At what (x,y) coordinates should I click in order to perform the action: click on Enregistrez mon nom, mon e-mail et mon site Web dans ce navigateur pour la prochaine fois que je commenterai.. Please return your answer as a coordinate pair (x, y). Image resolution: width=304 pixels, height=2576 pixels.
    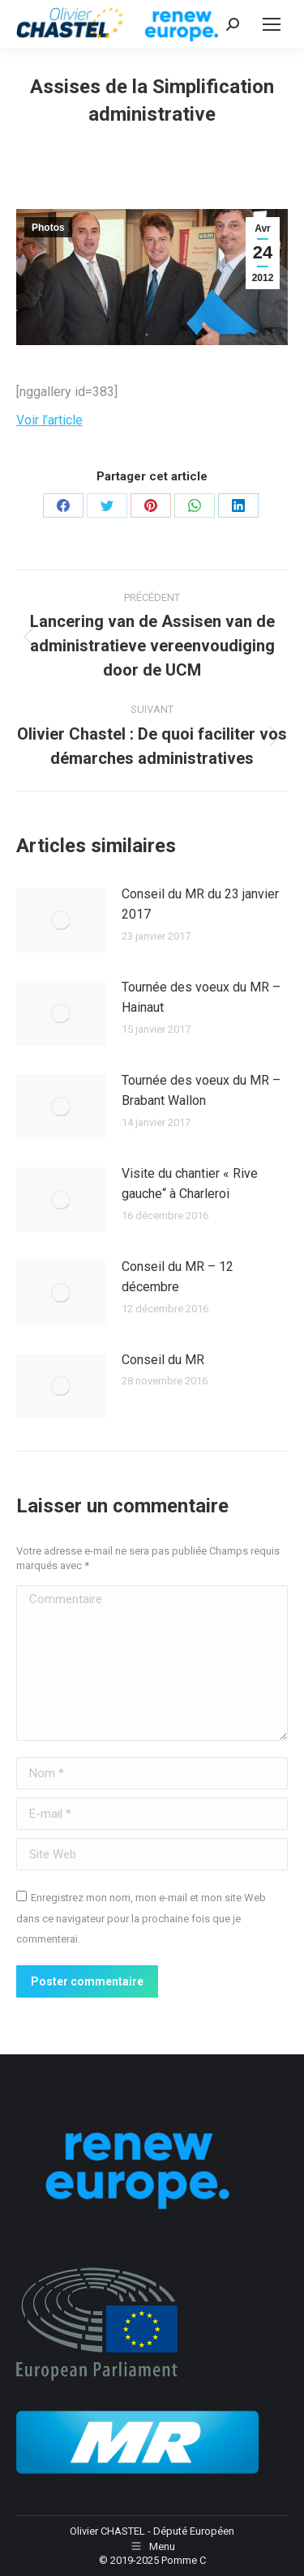
    Looking at the image, I should click on (141, 1918).